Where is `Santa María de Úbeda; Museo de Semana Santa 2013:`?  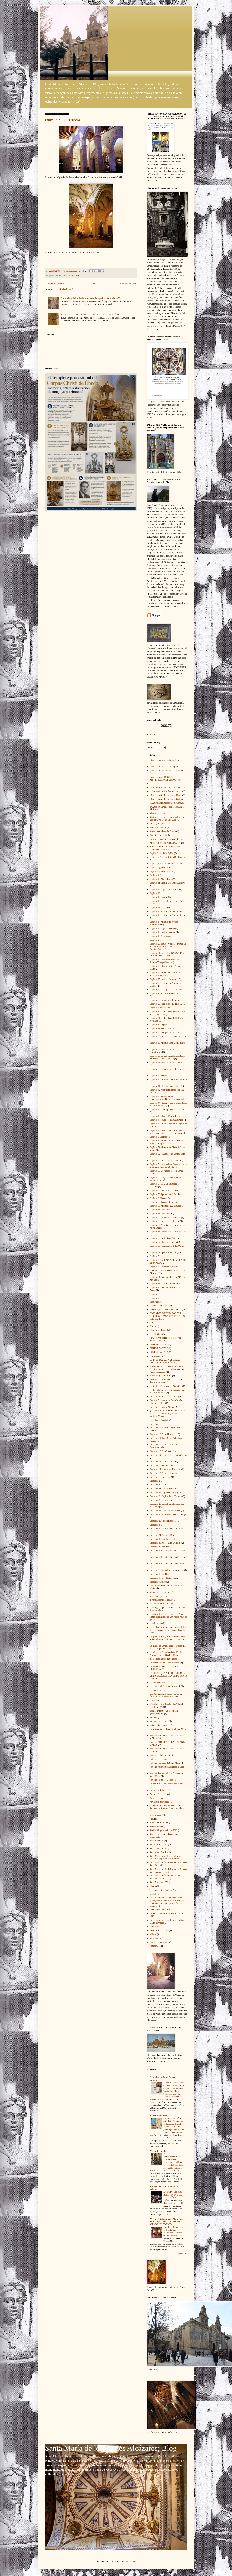
Santa María de Úbeda; Museo de Semana Santa 2013: is located at coordinates (165, 1877).